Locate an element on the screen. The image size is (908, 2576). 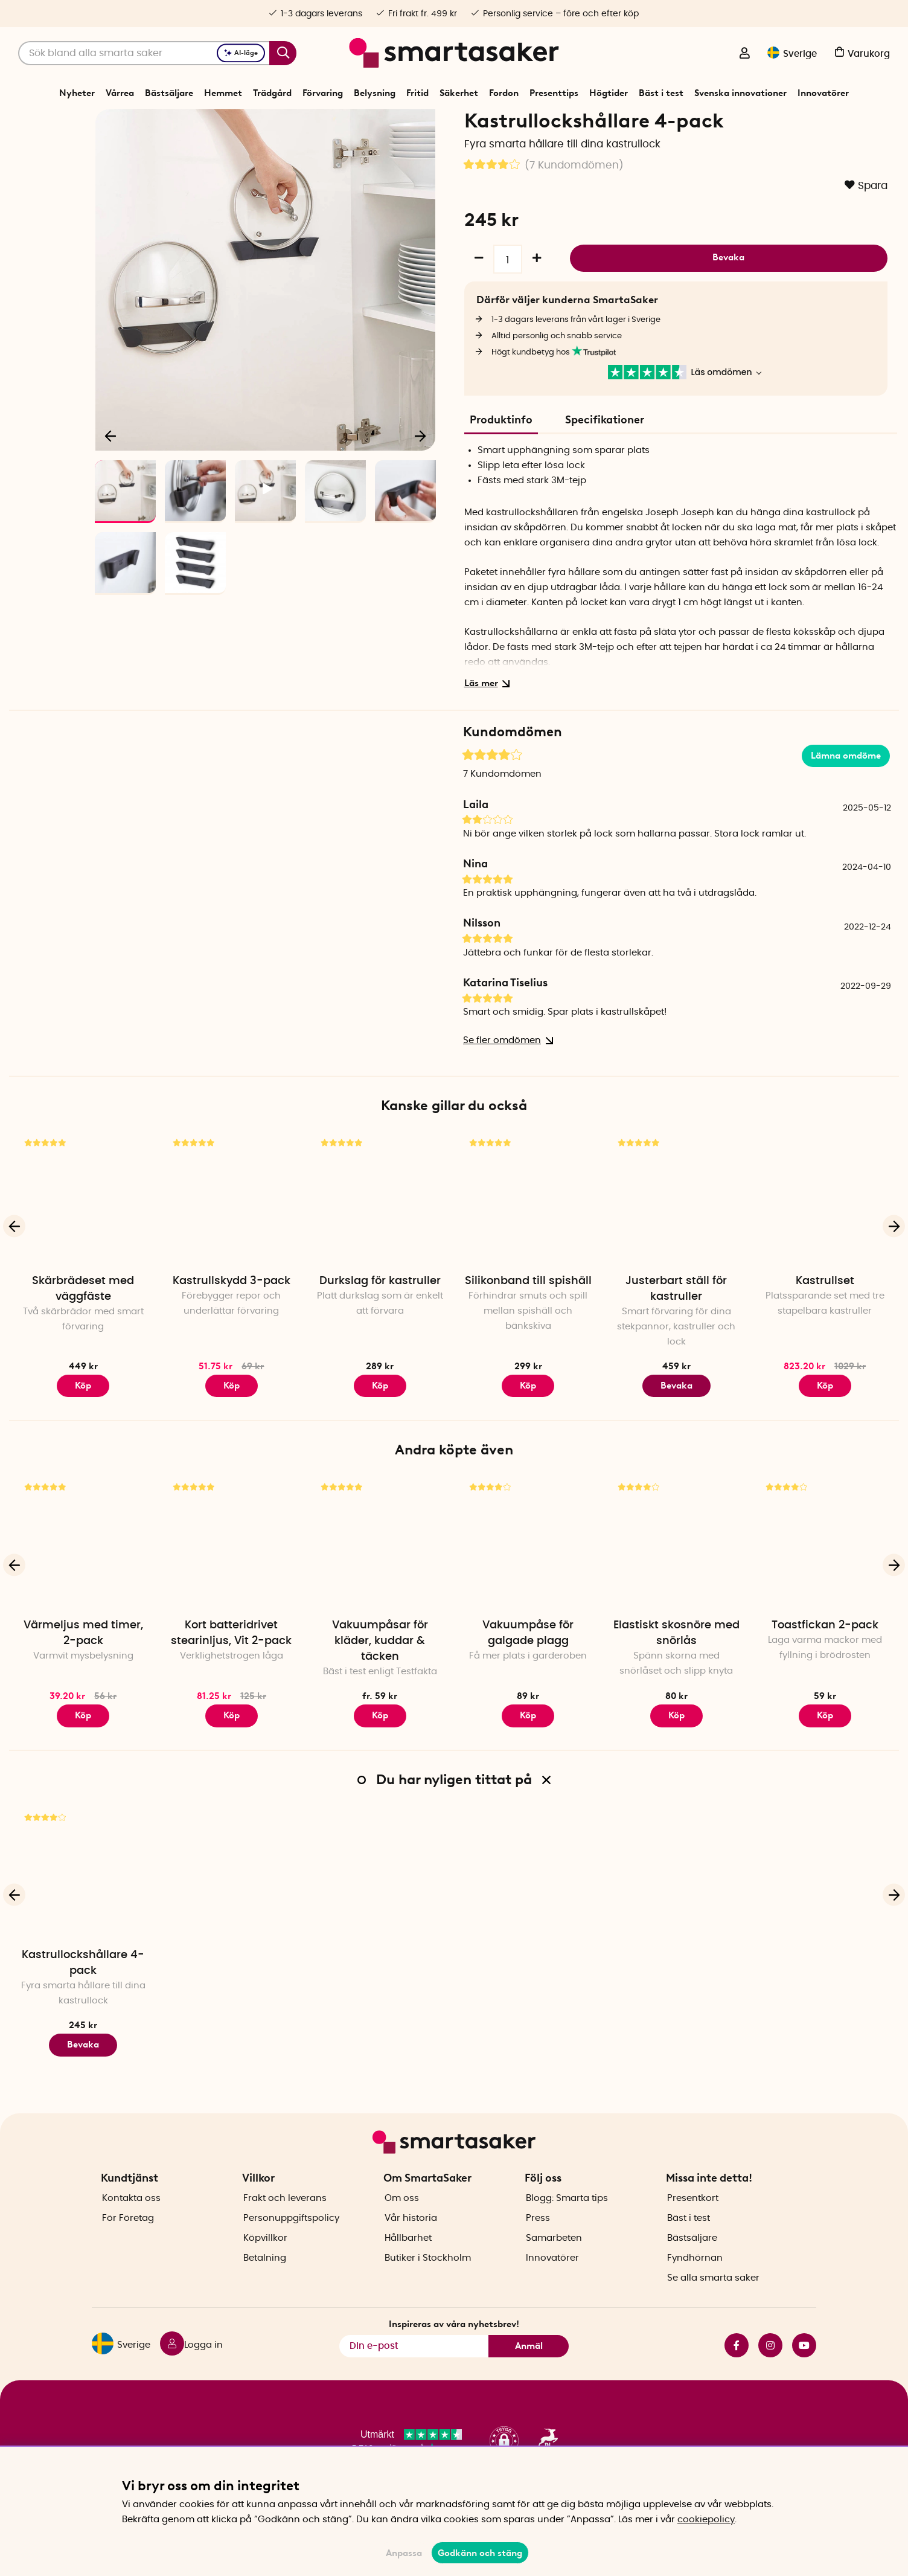
Vår historia is located at coordinates (411, 2239).